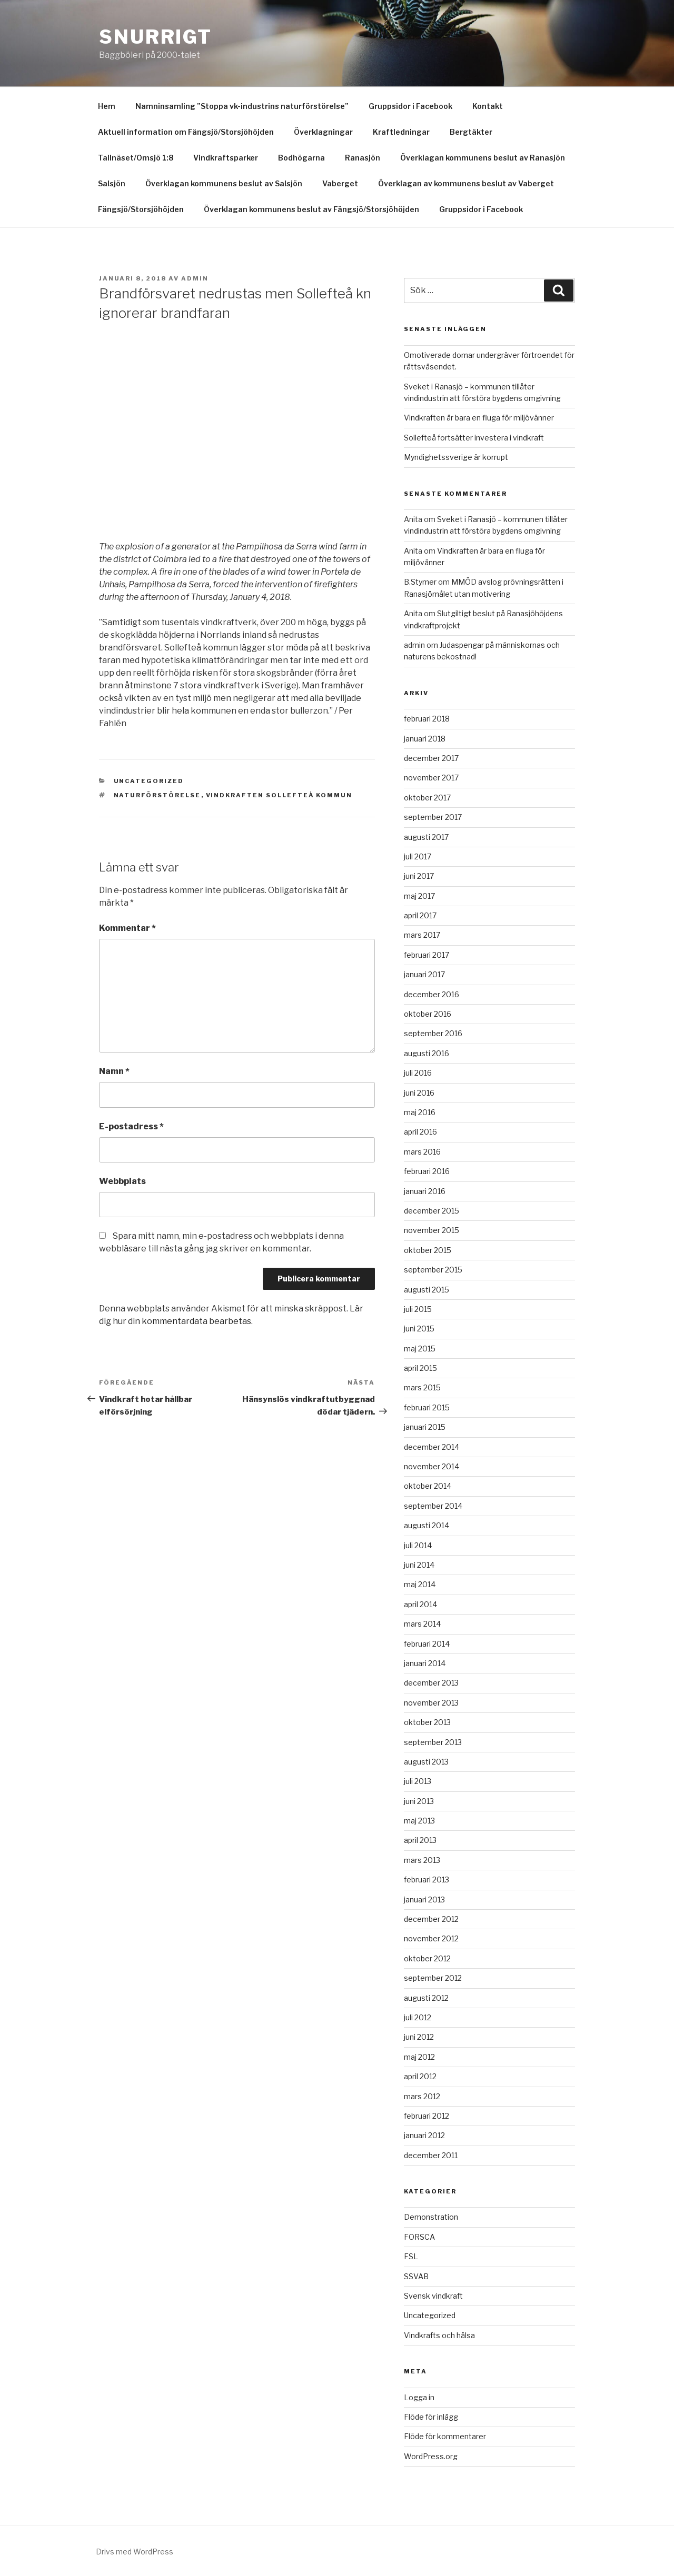 Image resolution: width=674 pixels, height=2576 pixels. Describe the element at coordinates (410, 106) in the screenshot. I see `Gruppsidor i Facebook` at that location.